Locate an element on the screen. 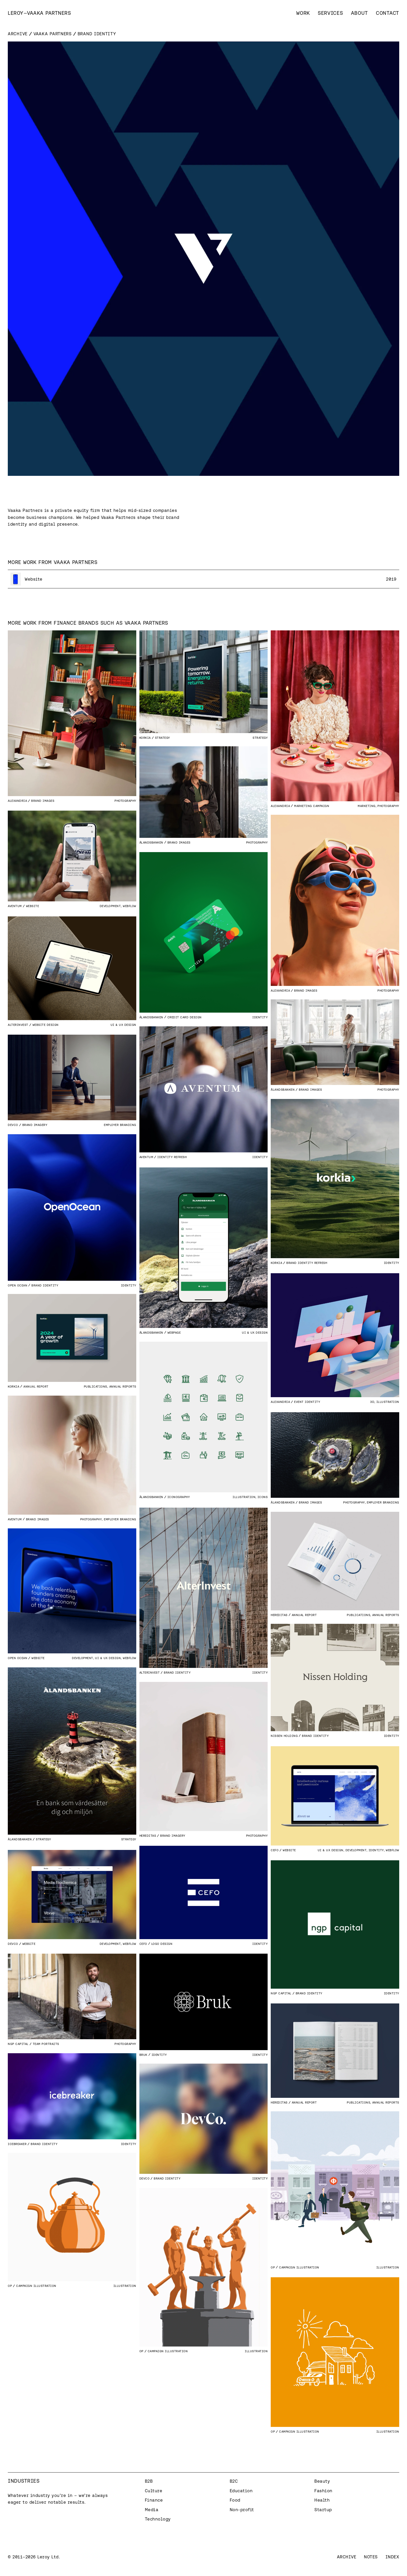  Marketing is located at coordinates (367, 805).